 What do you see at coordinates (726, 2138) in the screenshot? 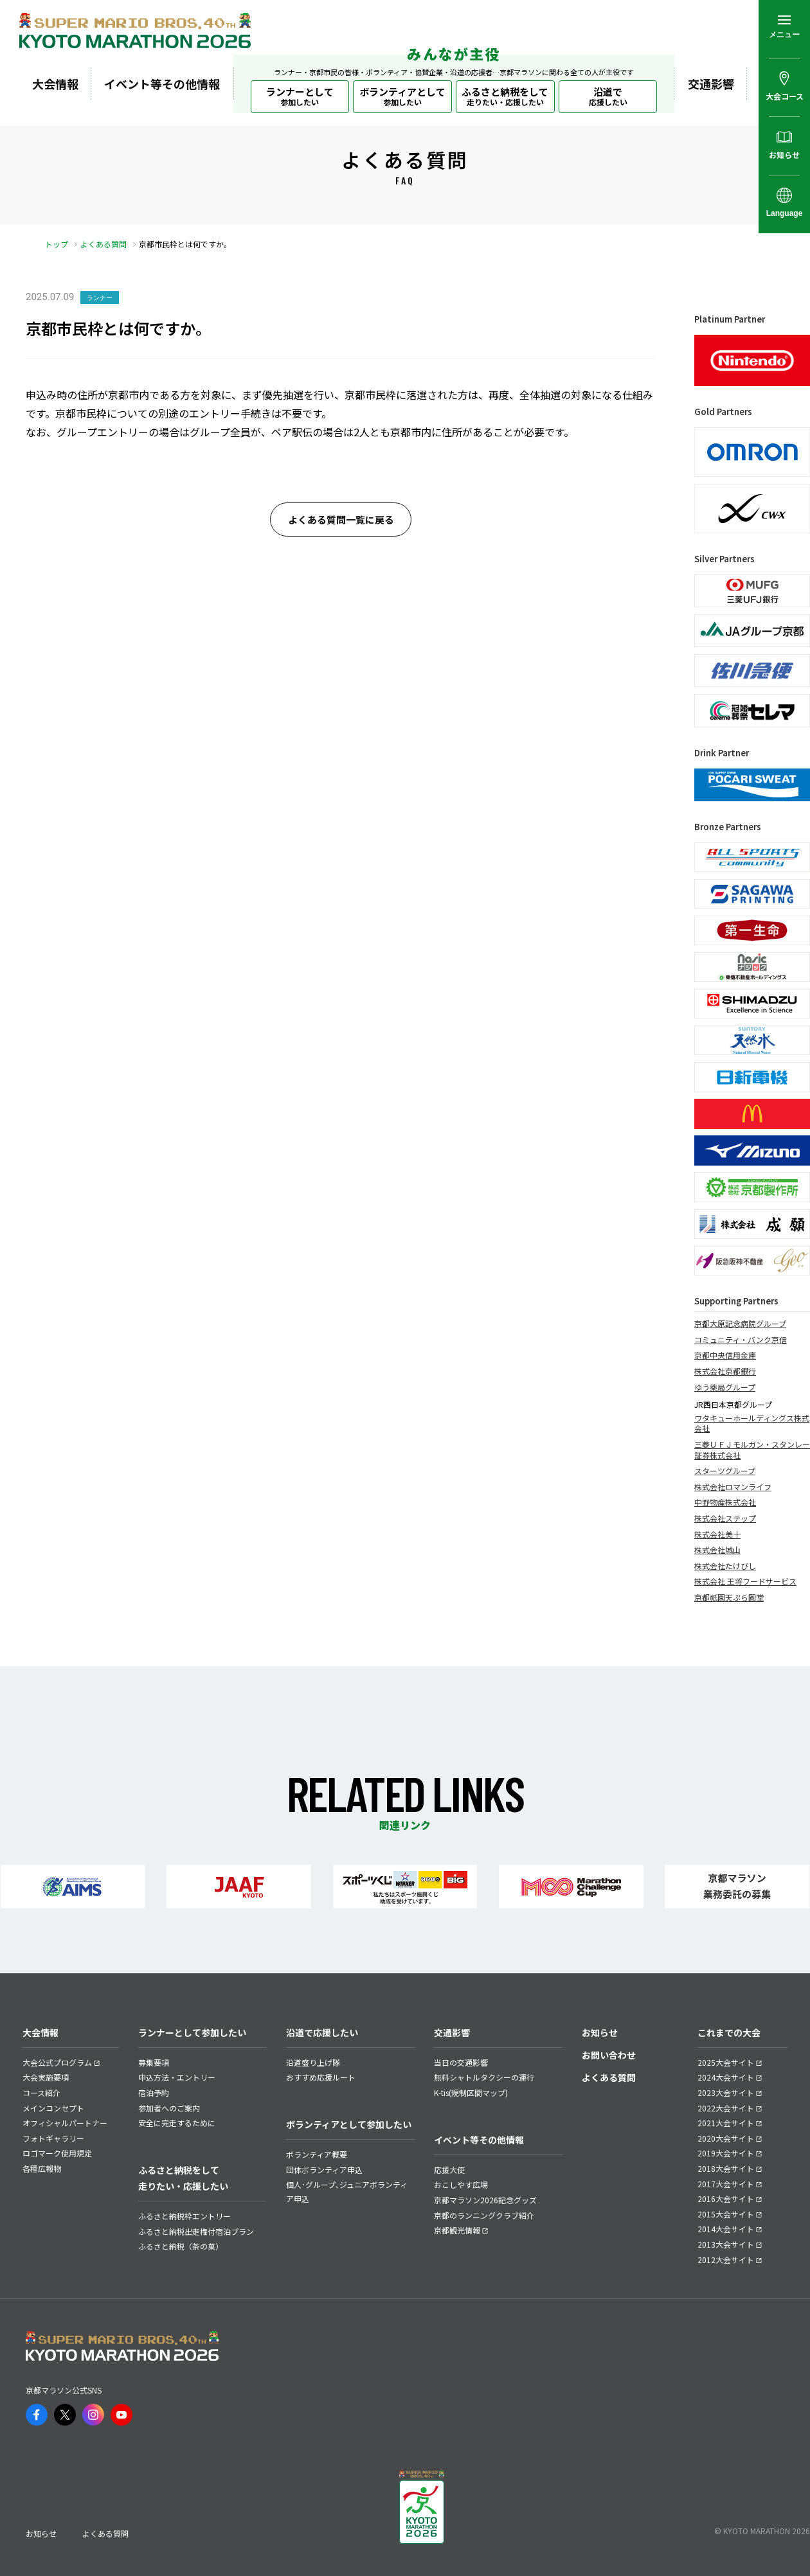
I see `2020大会サイト` at bounding box center [726, 2138].